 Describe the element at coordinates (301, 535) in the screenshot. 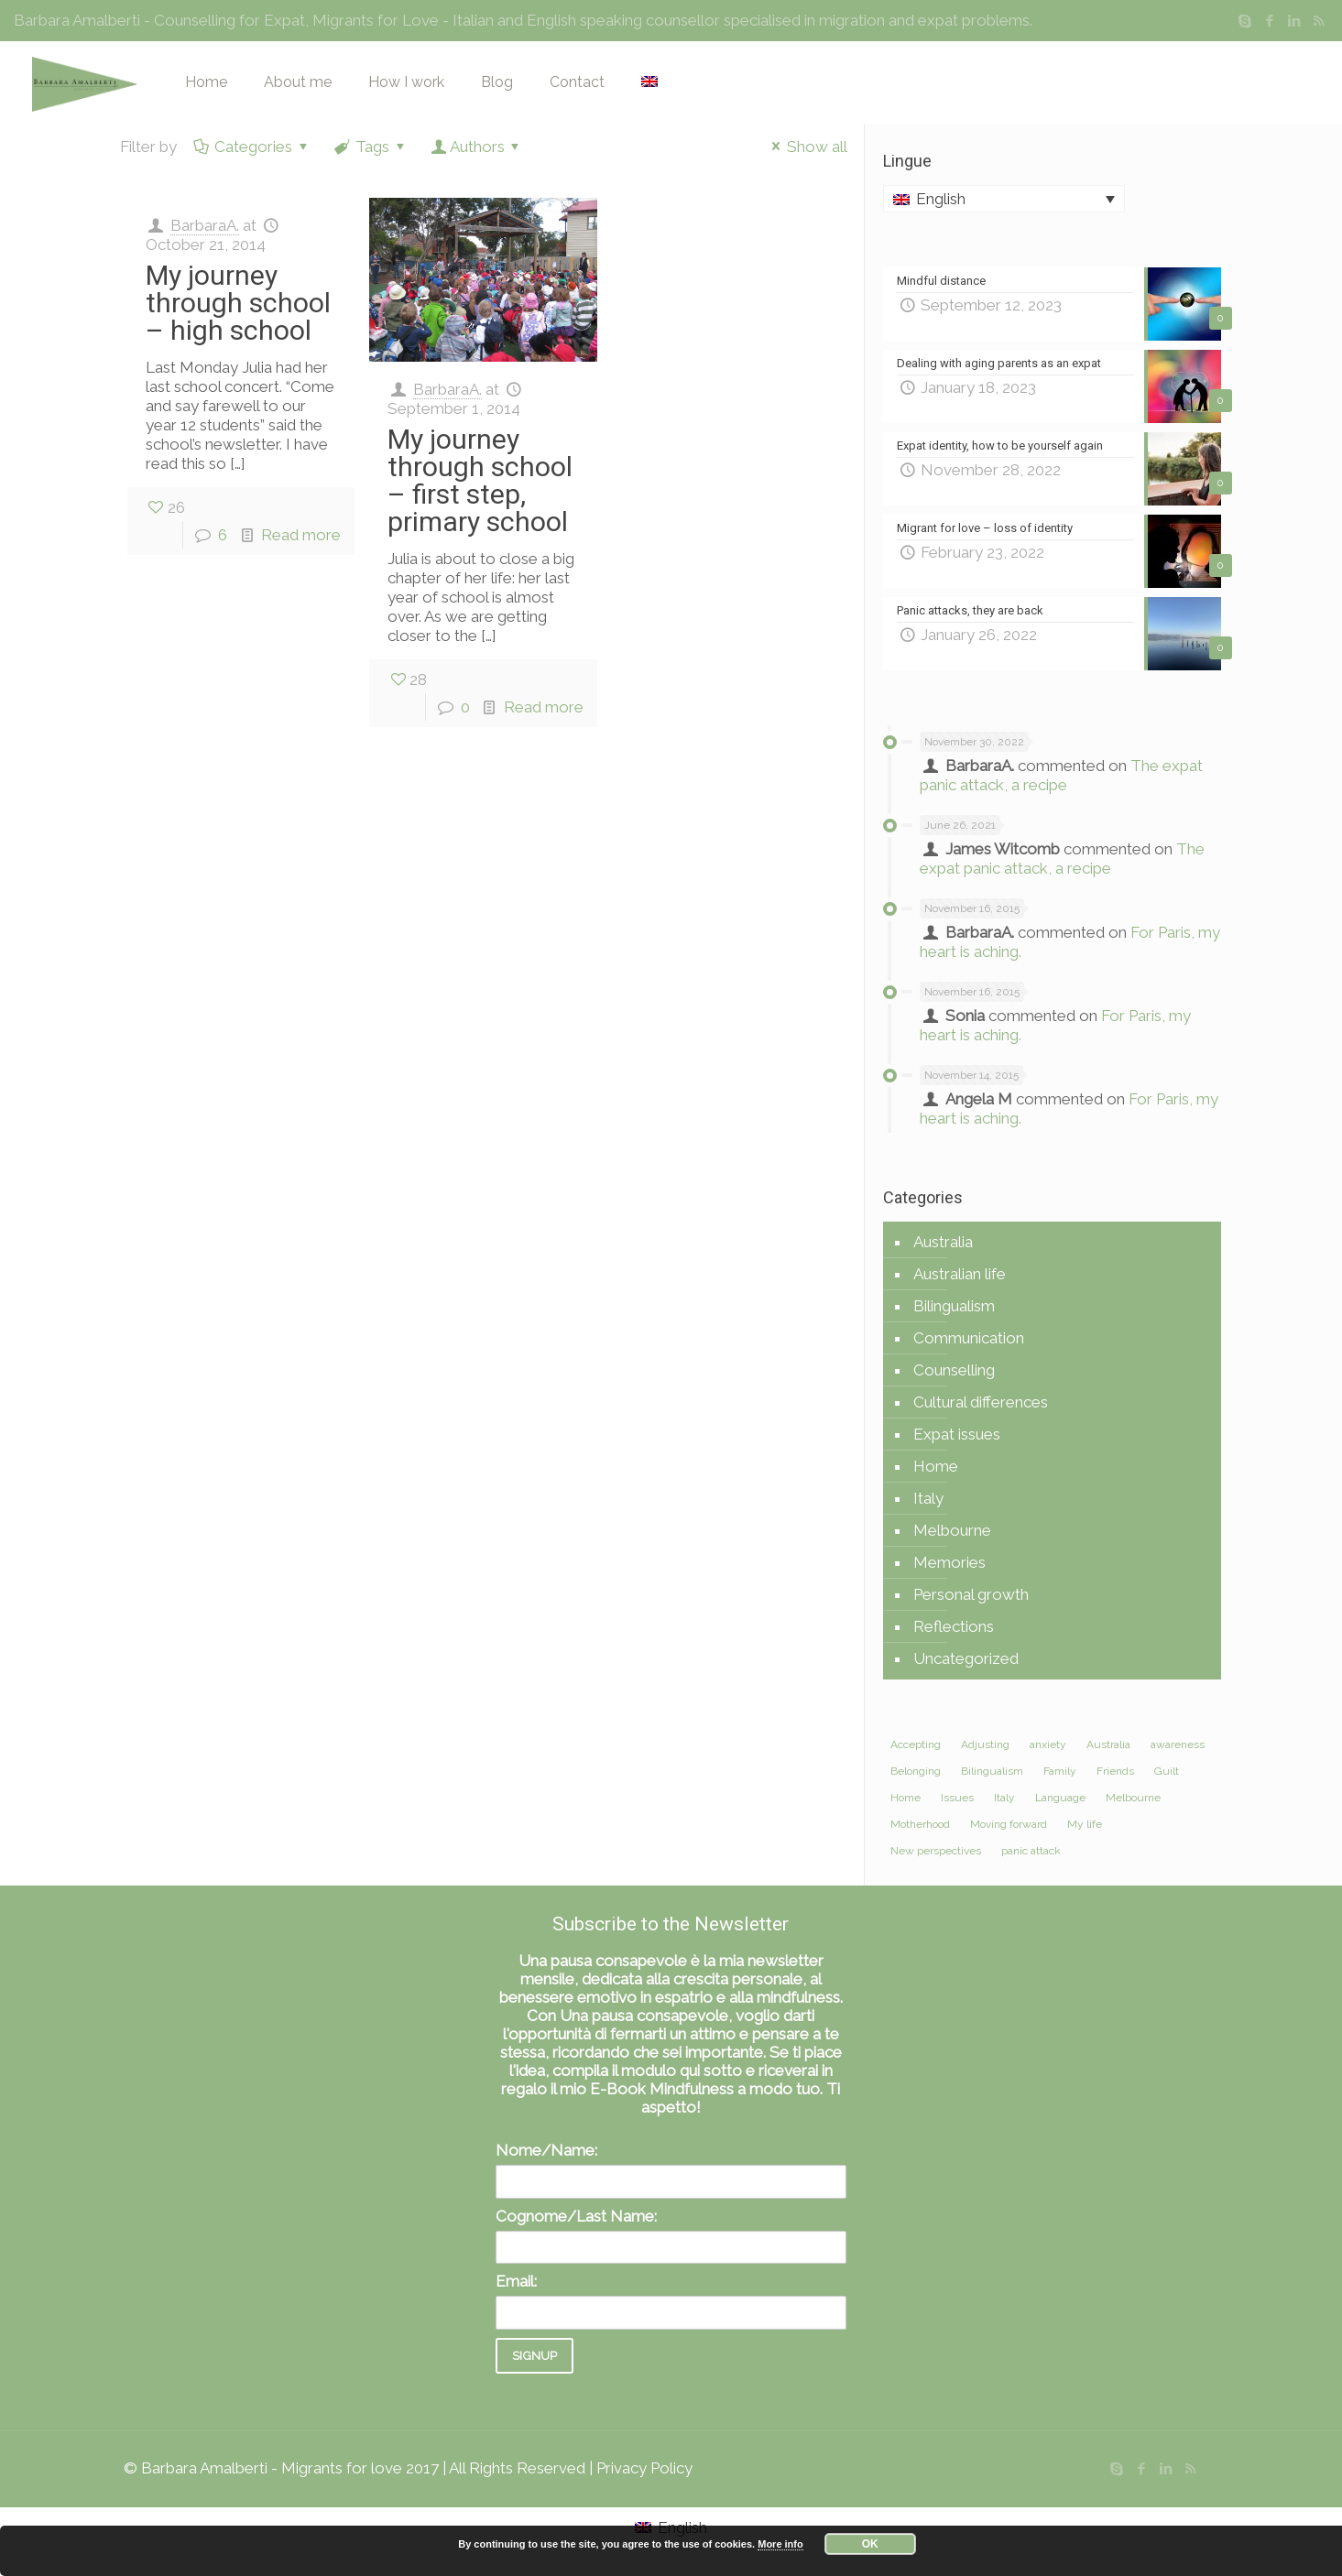

I see `Read more` at that location.